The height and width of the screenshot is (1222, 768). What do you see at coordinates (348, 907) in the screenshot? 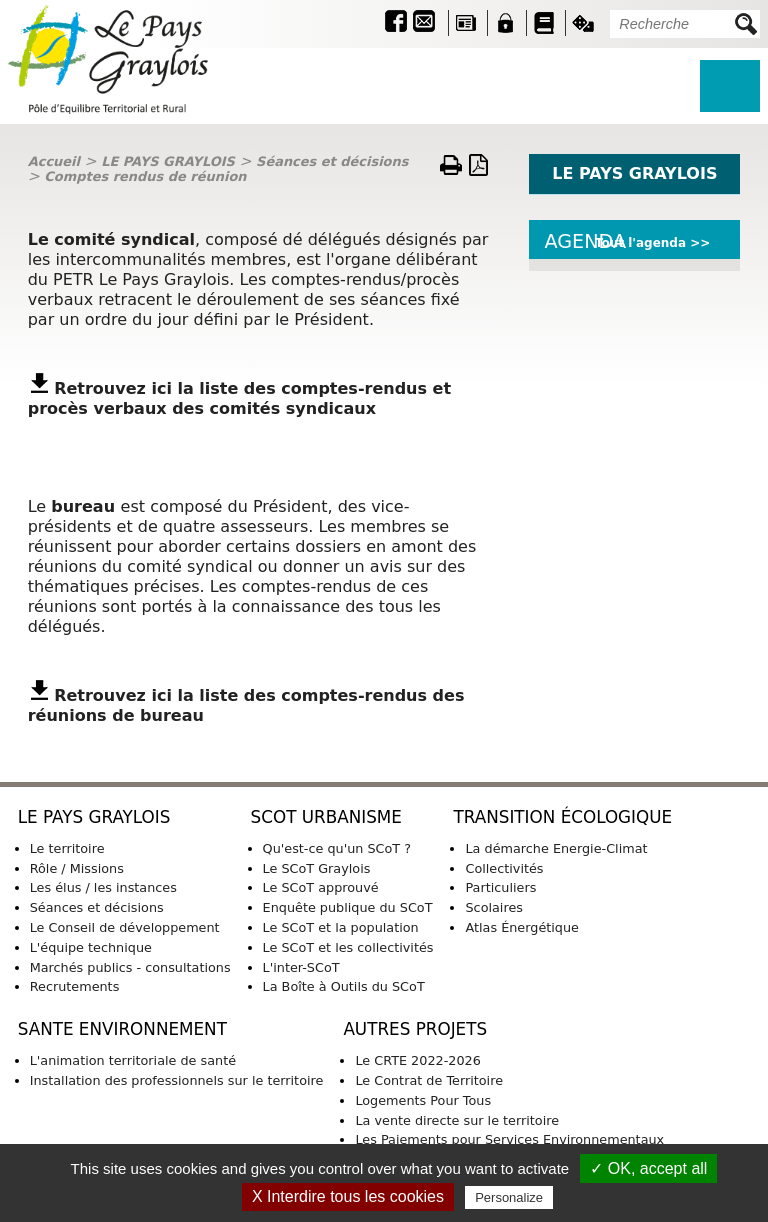
I see `Enquête publique du SCoT` at bounding box center [348, 907].